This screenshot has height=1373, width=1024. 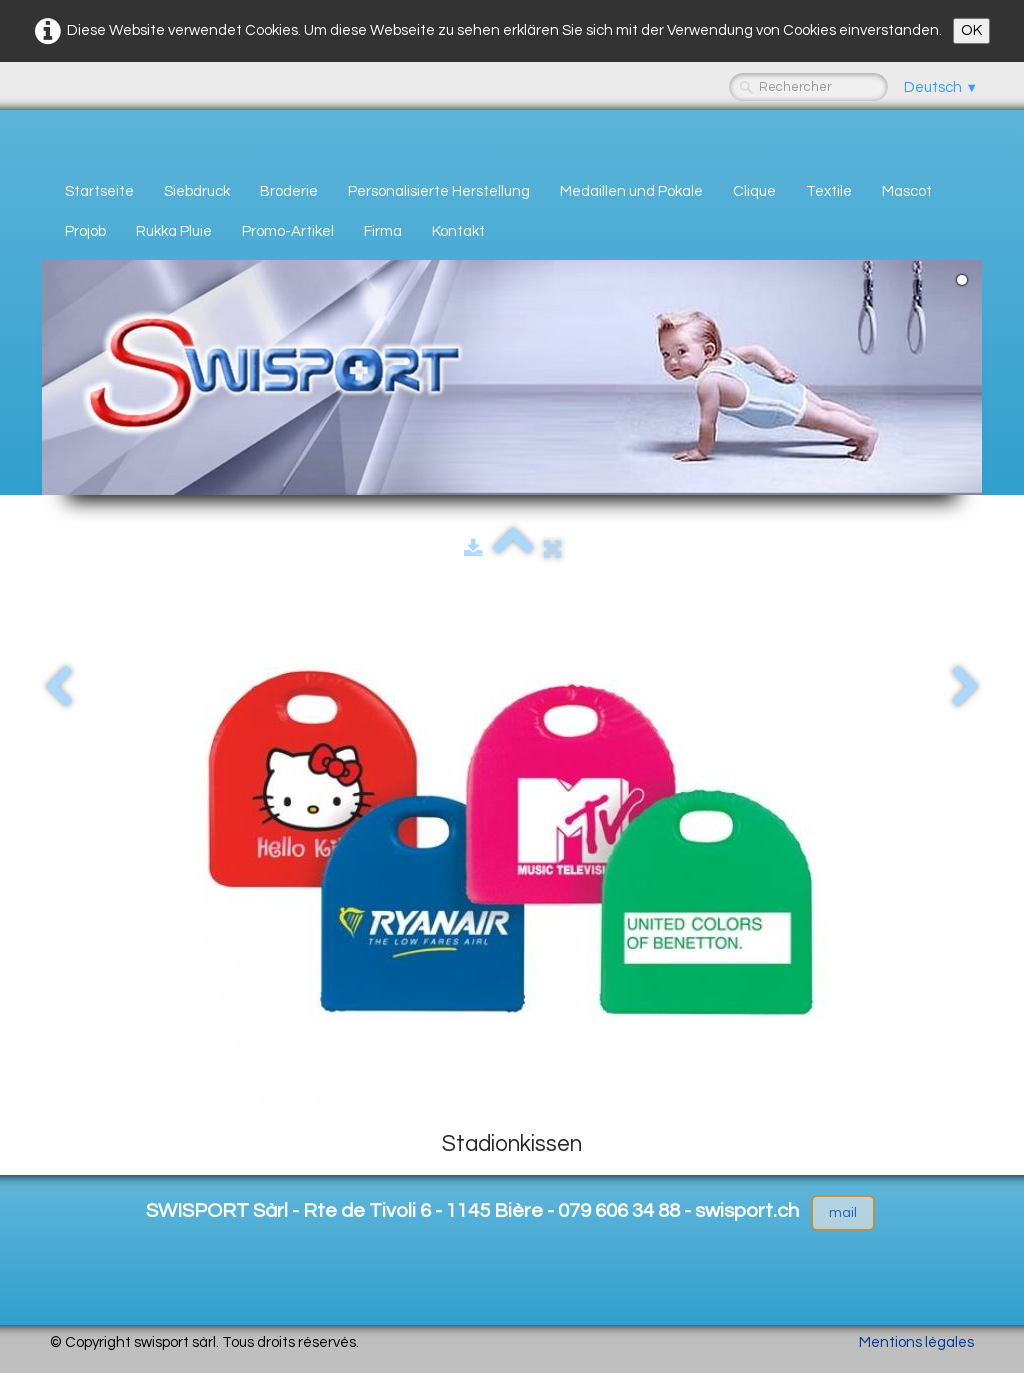 What do you see at coordinates (971, 30) in the screenshot?
I see `OK` at bounding box center [971, 30].